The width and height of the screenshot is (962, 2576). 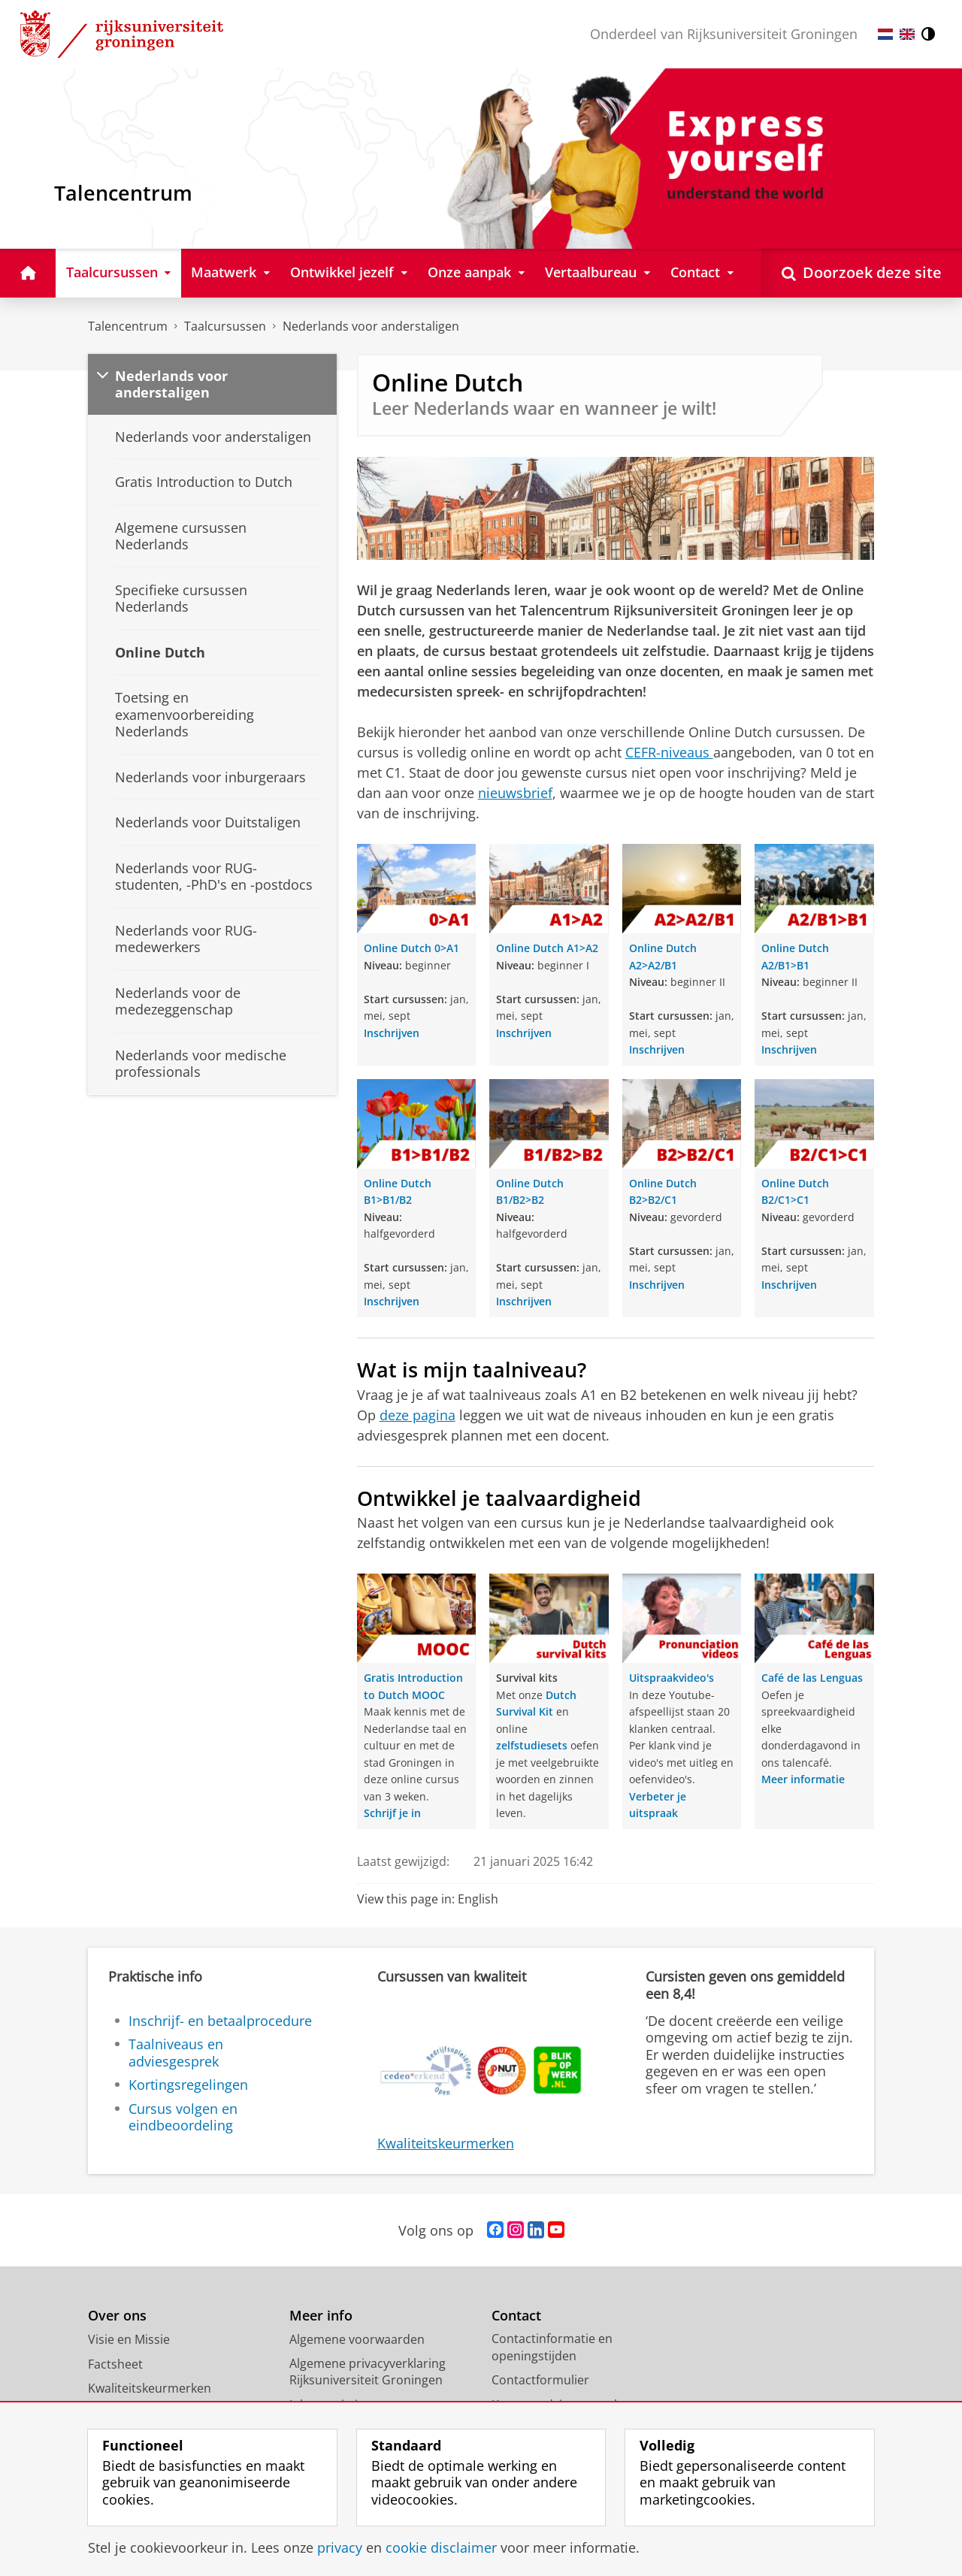 What do you see at coordinates (516, 2315) in the screenshot?
I see `Contact` at bounding box center [516, 2315].